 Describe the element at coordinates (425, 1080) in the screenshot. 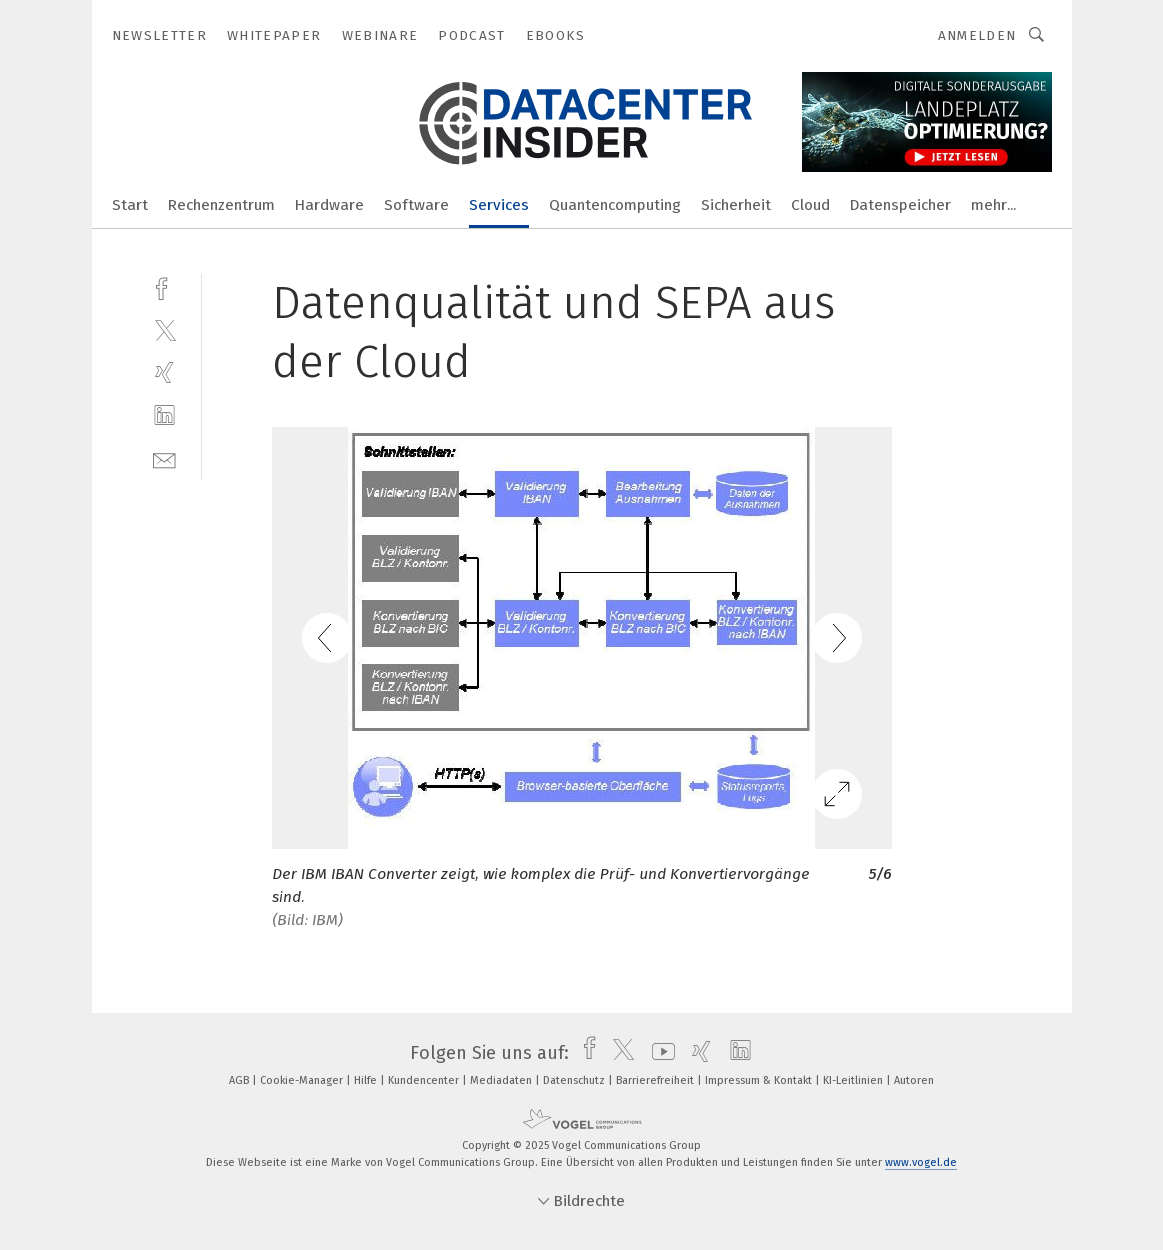

I see `Kundencenter` at that location.